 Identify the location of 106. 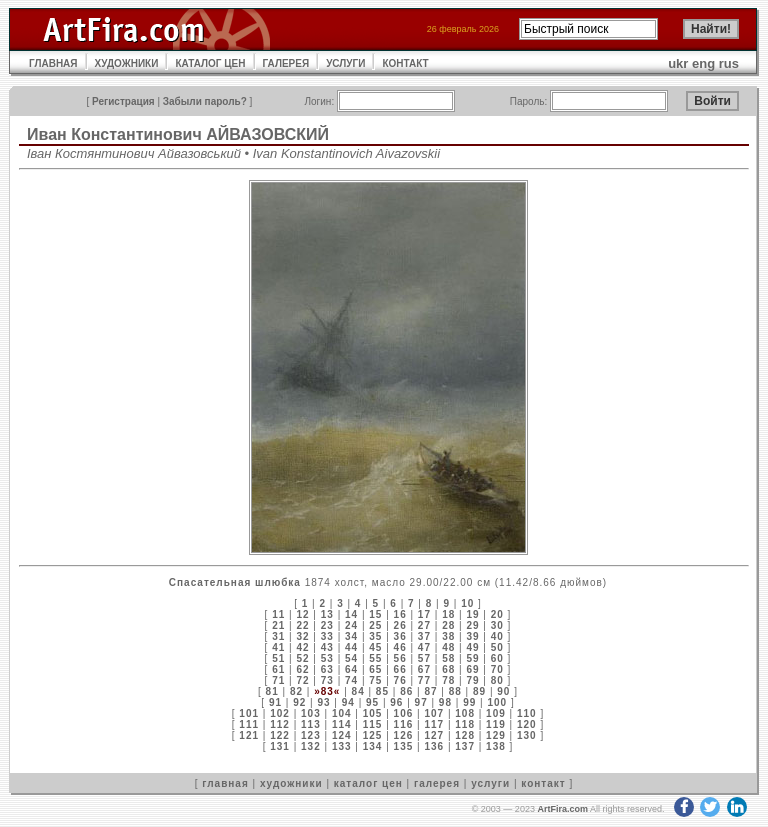
(404, 713).